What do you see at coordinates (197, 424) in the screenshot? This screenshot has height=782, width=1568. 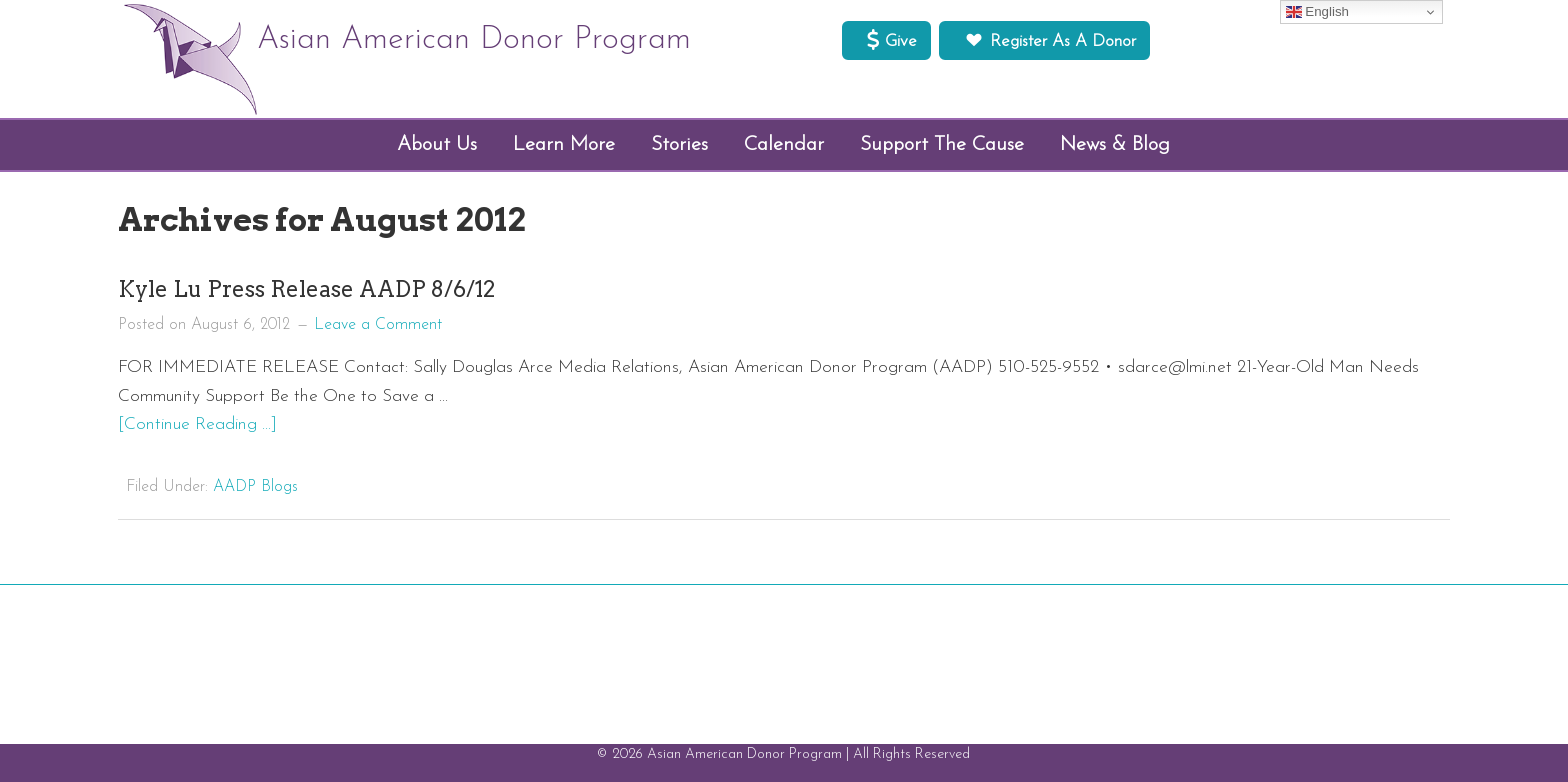 I see `[Continue Reading ...]` at bounding box center [197, 424].